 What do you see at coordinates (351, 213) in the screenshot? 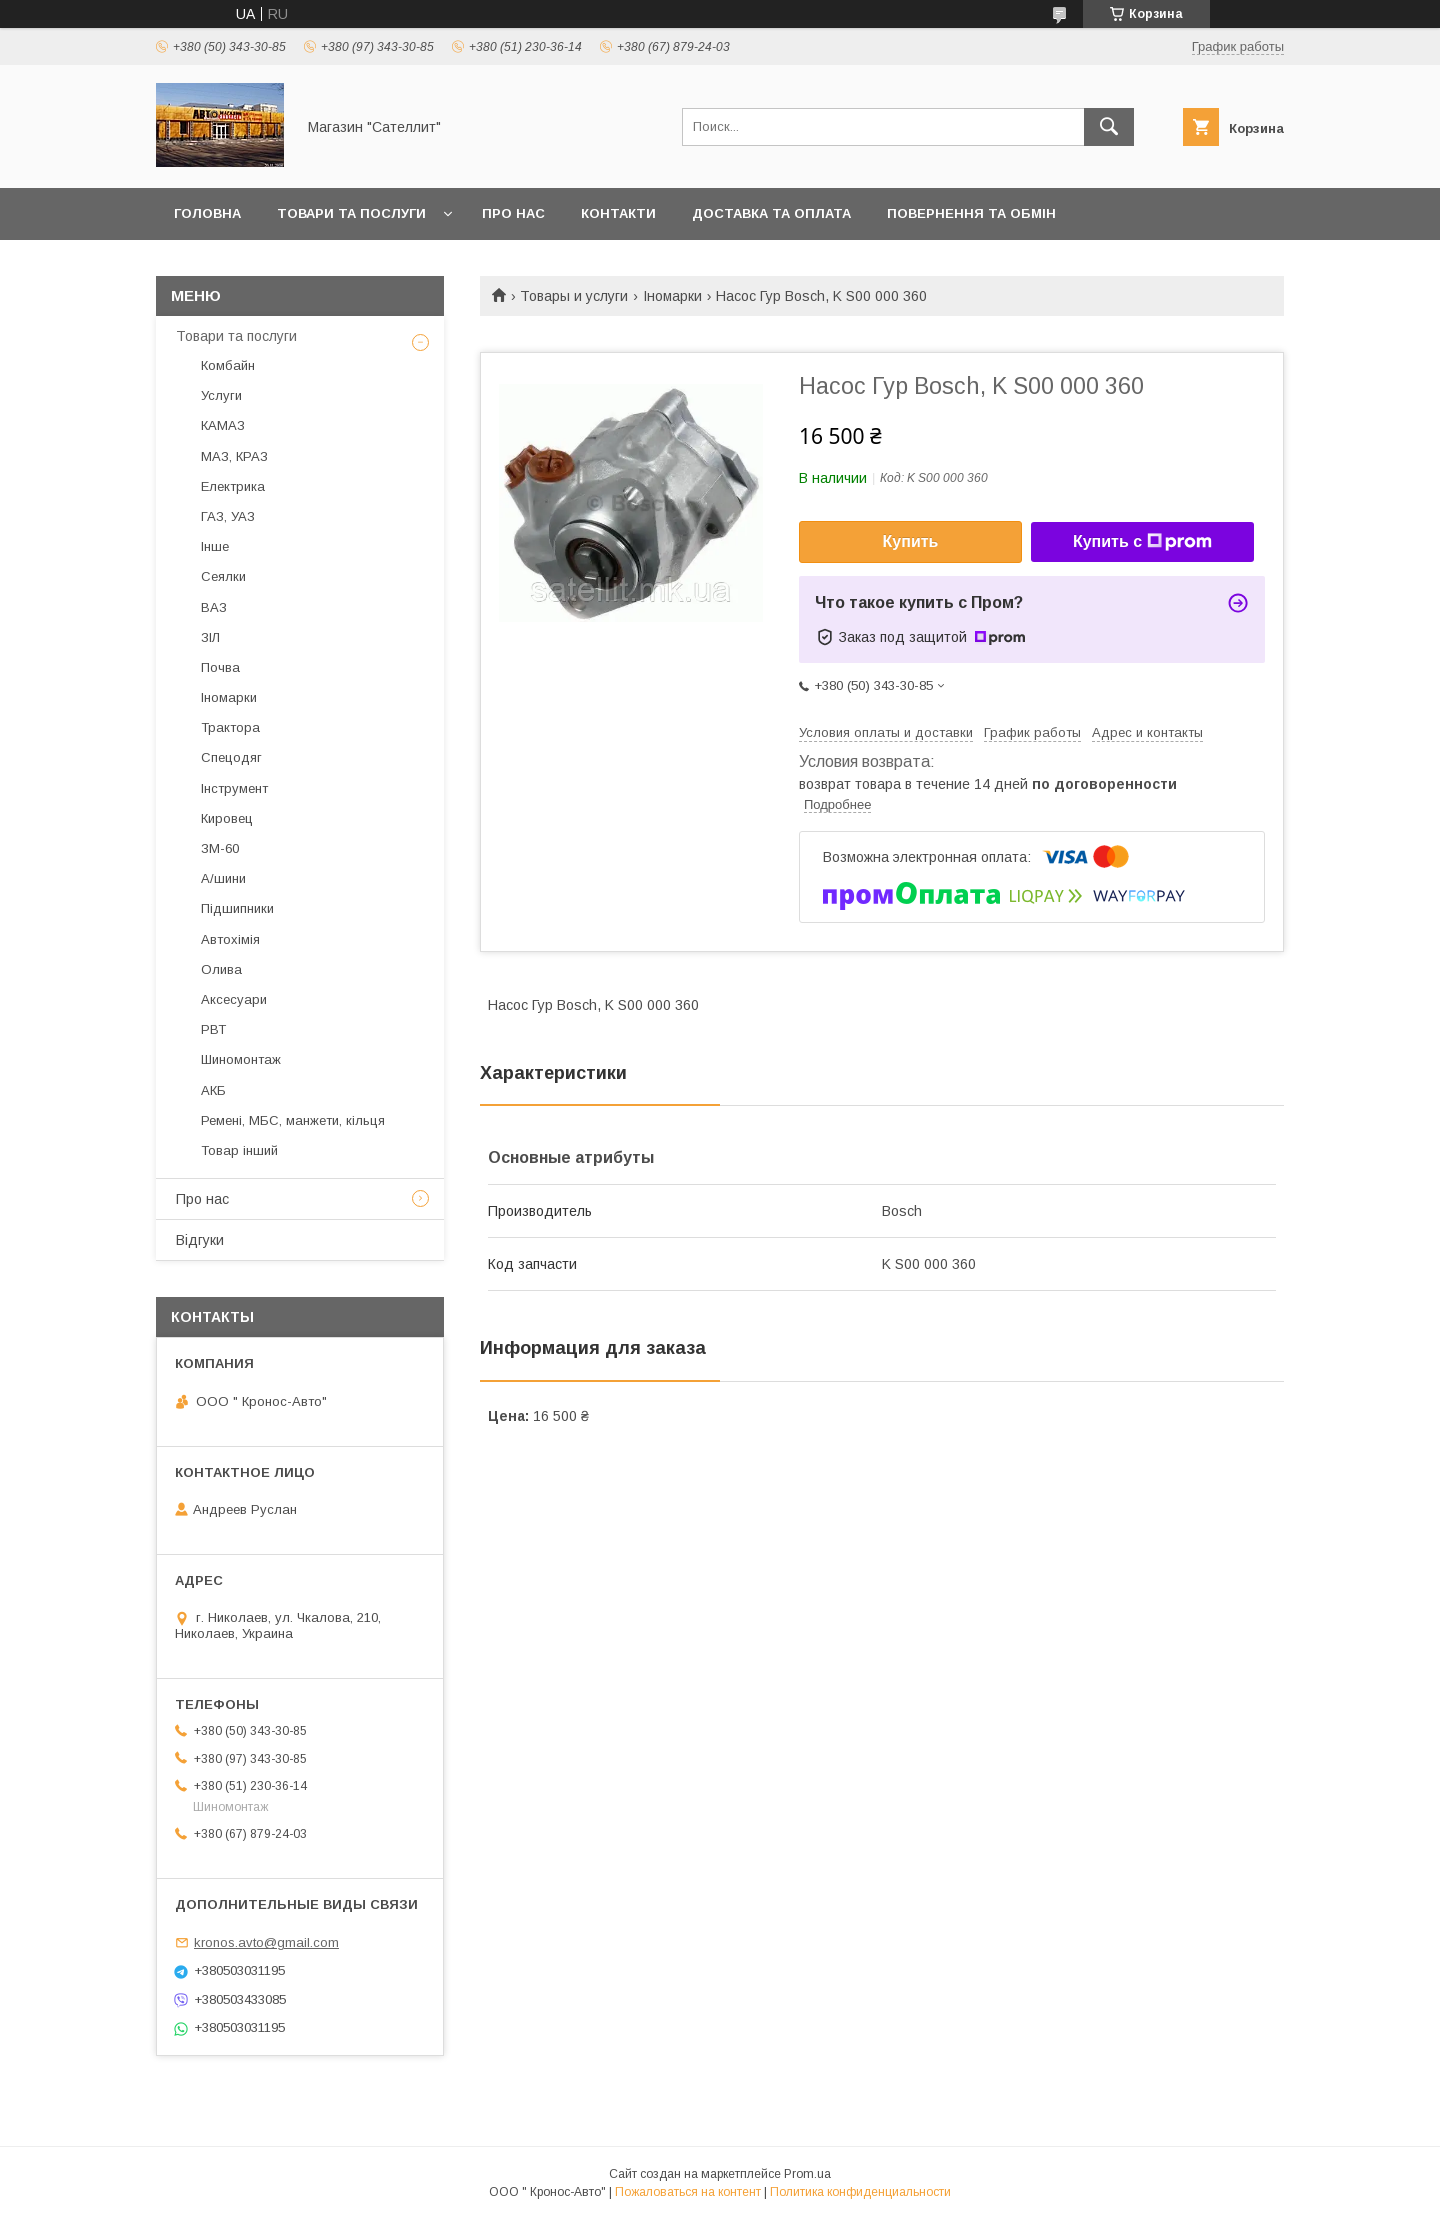
I see `Товари та послуги` at bounding box center [351, 213].